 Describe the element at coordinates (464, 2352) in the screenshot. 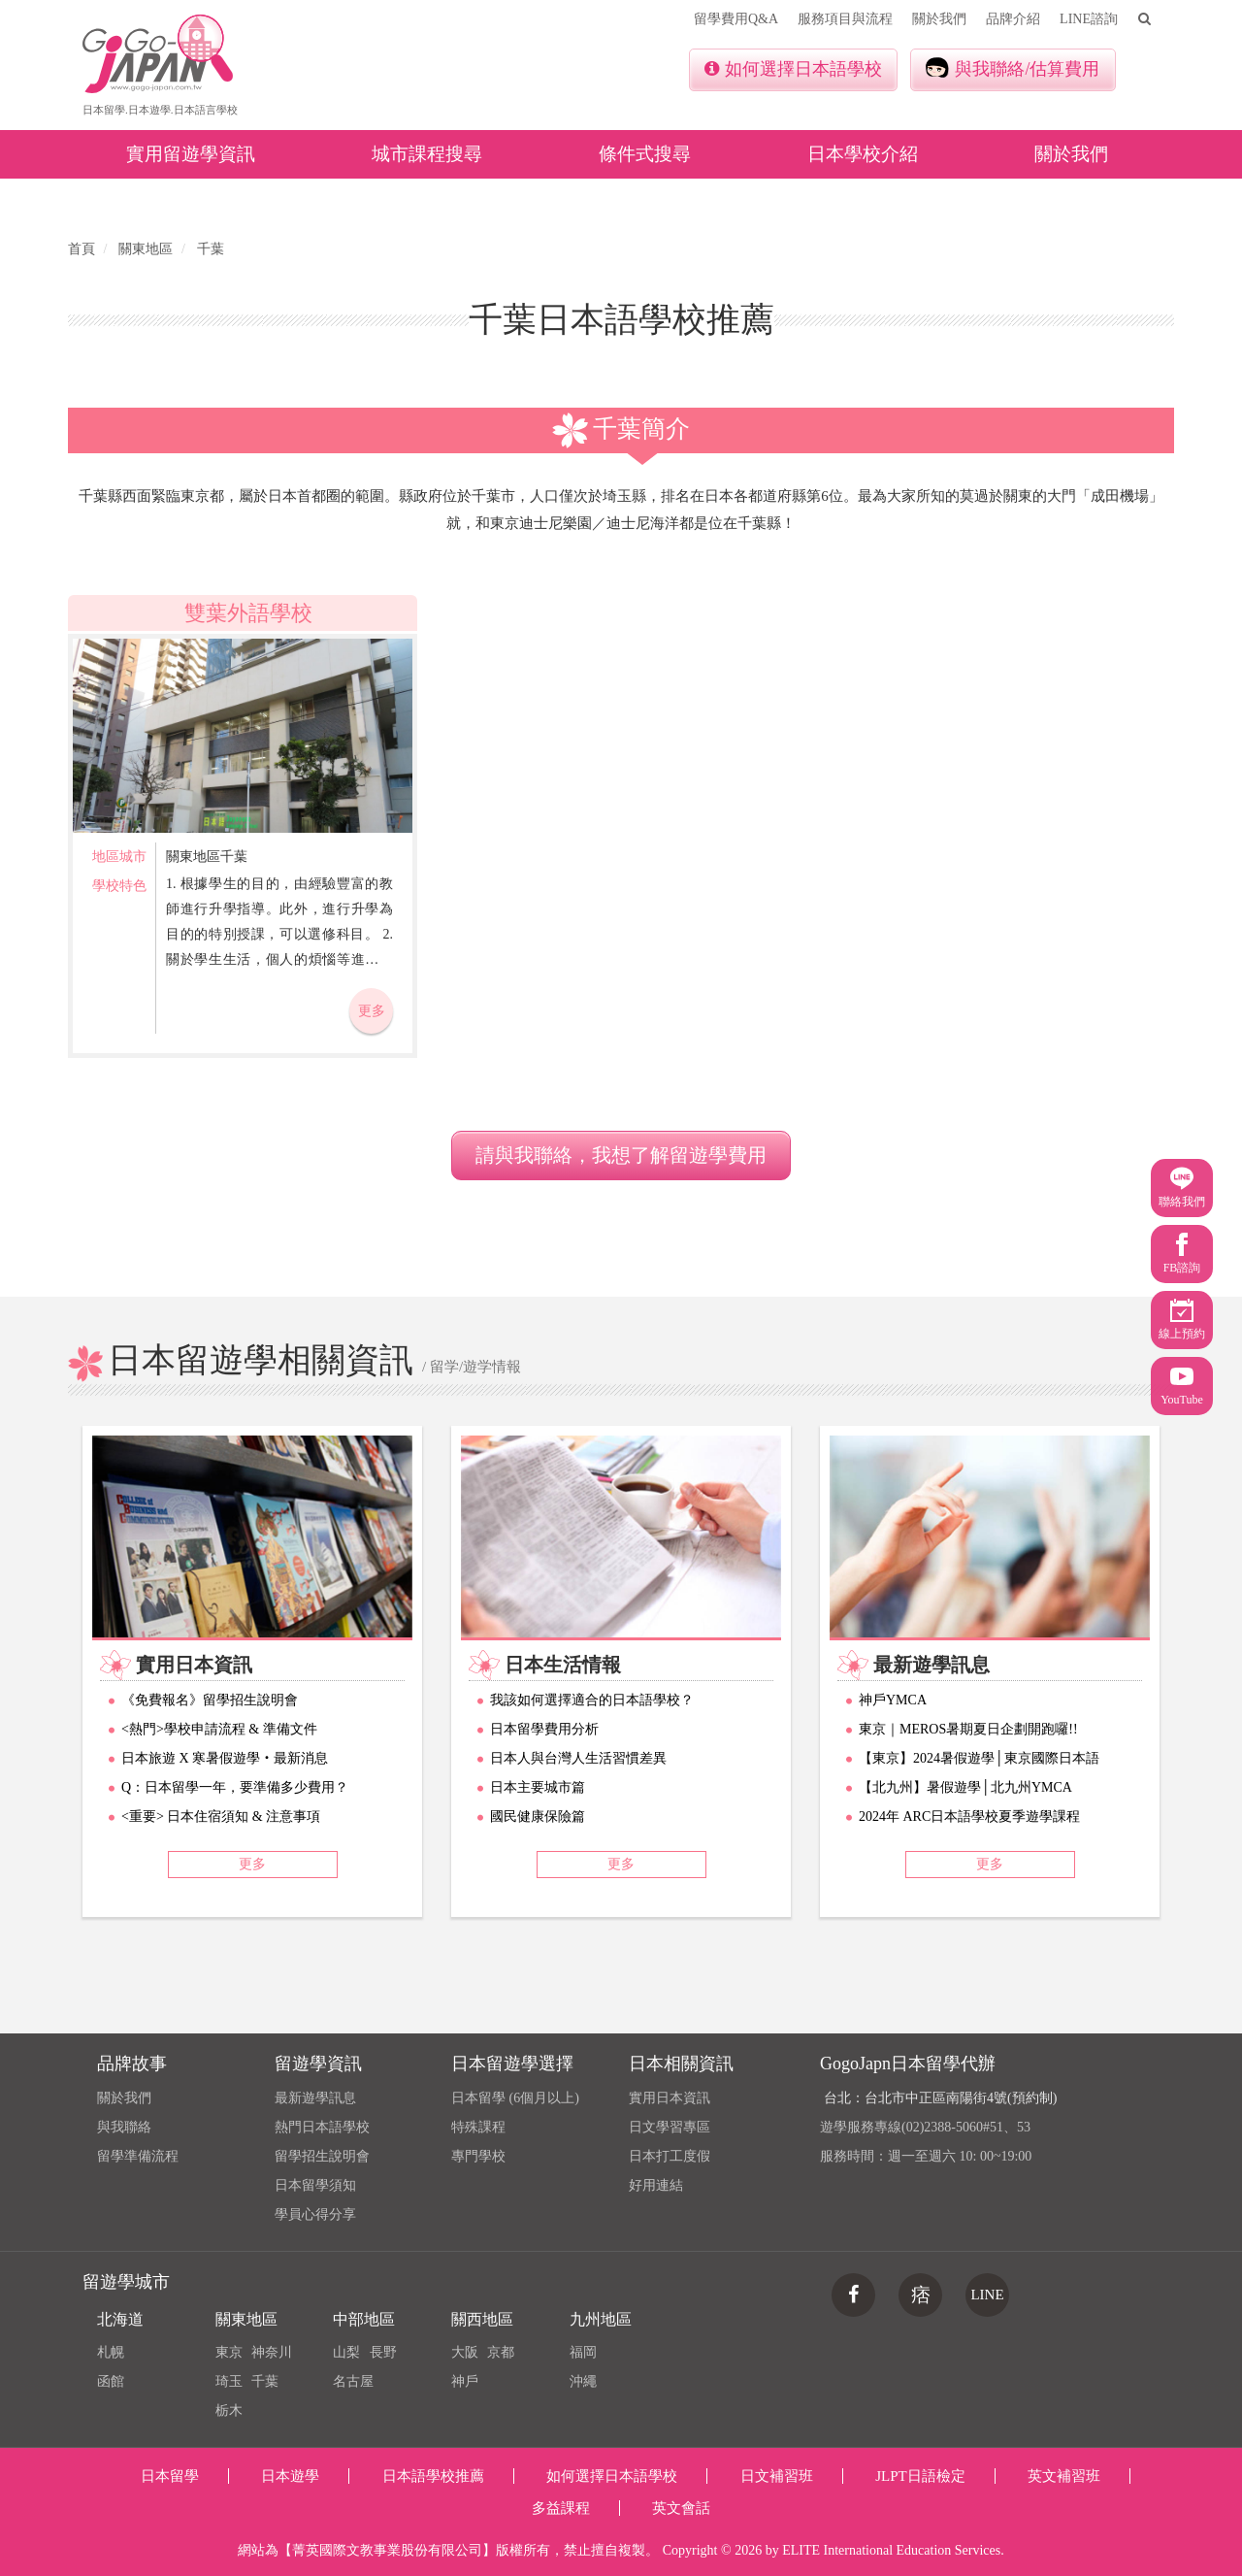

I see `大阪` at that location.